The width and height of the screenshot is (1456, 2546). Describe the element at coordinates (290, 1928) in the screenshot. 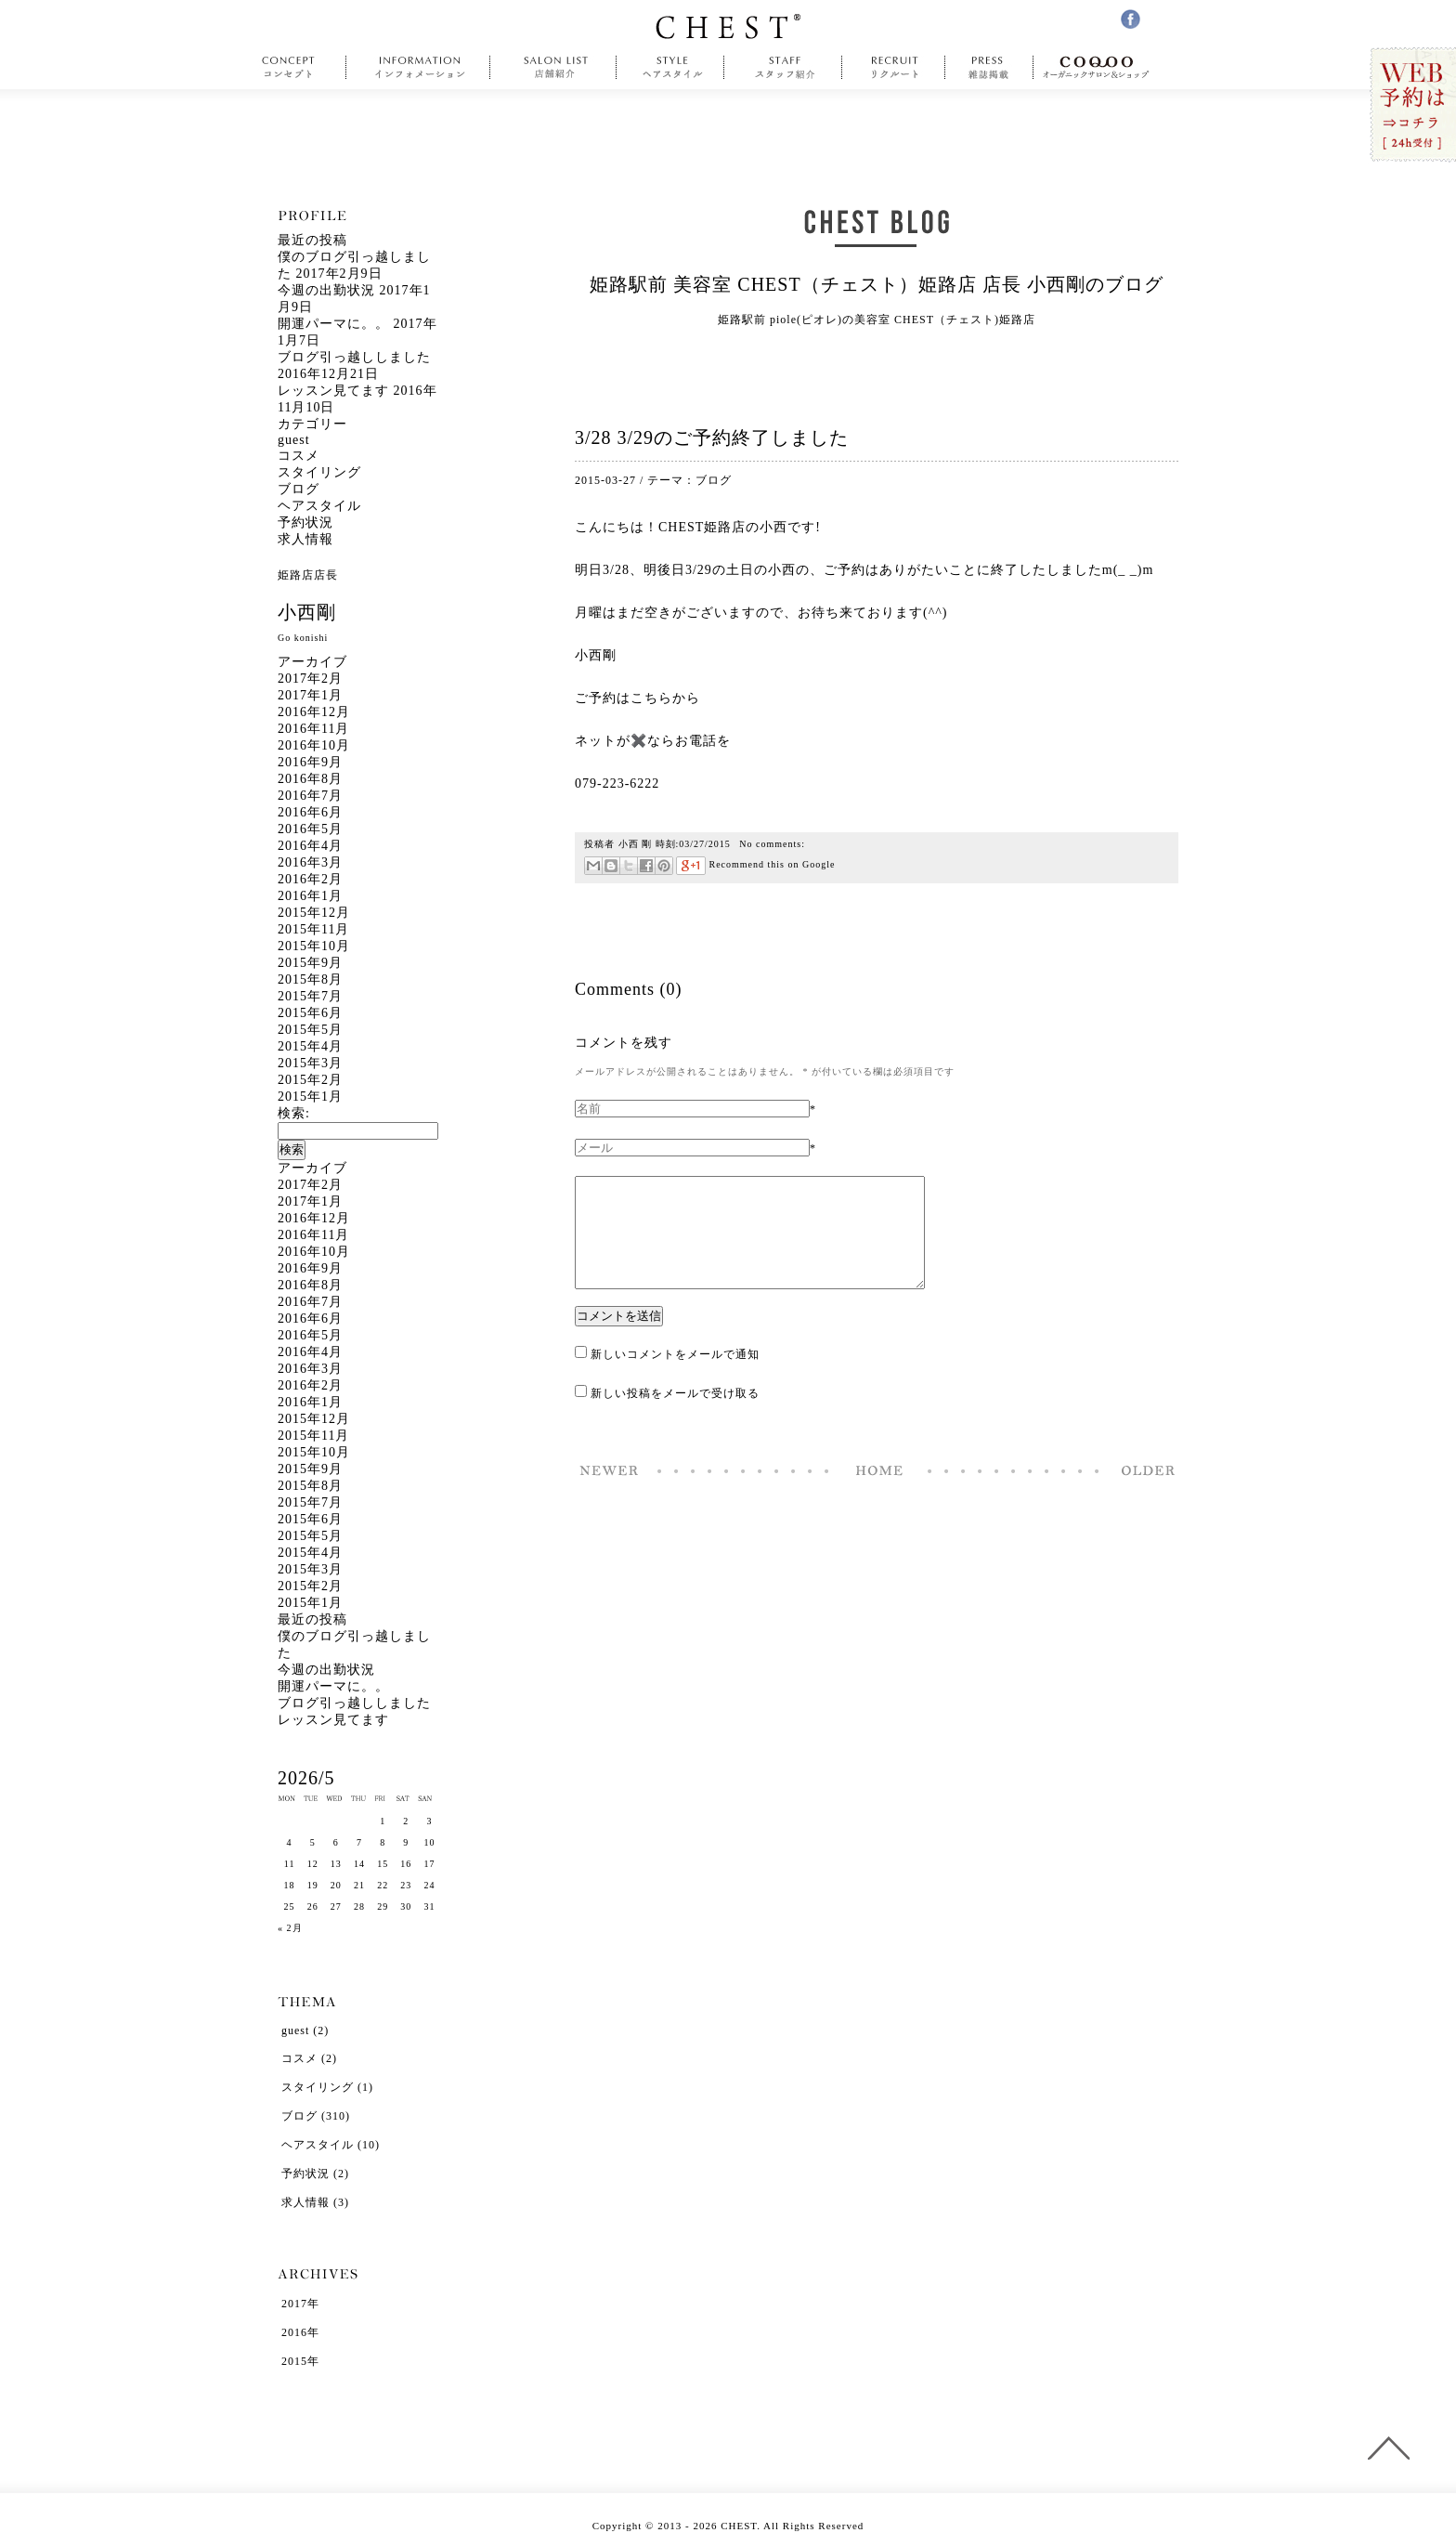

I see `« 2月` at that location.